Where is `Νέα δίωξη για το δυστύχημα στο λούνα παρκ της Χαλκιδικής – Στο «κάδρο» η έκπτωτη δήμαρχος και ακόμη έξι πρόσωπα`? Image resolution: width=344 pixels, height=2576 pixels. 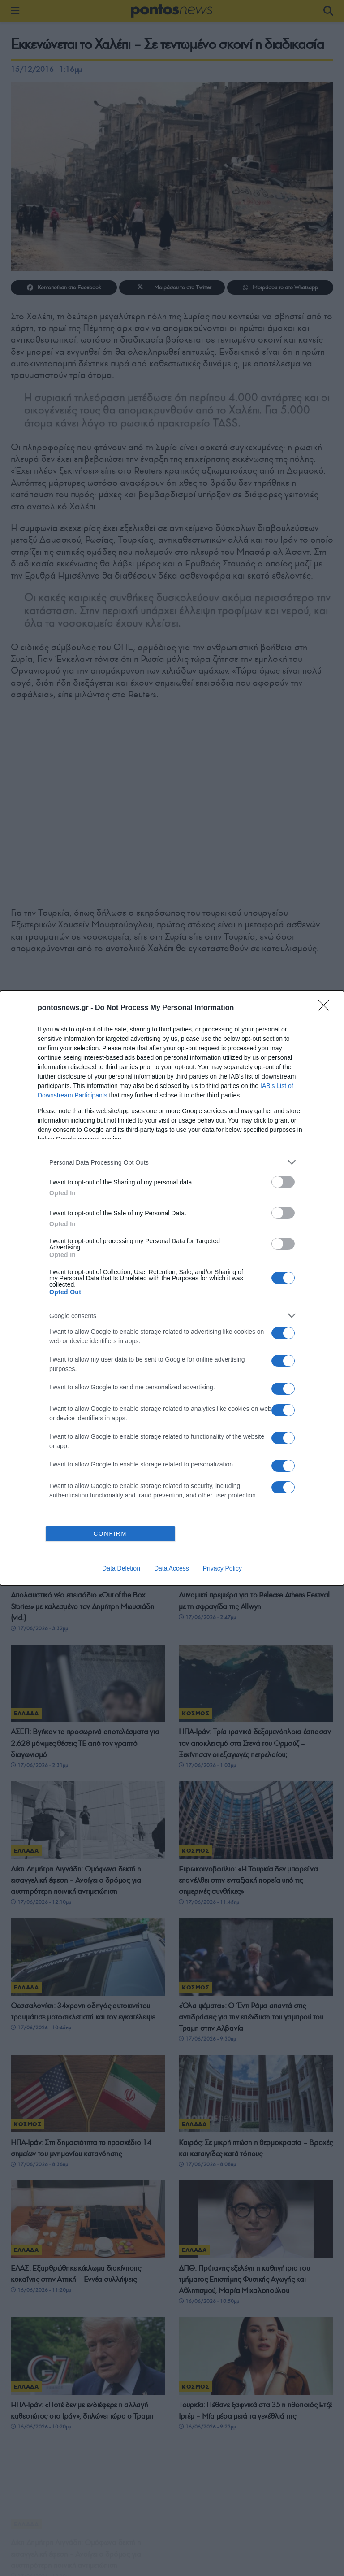
Νέα δίωξη για το δυστύχημα στο λούνα παρκ της Χαλκιδικής – Στο «κάδρο» η έκπτωτη δήμαρχος και ακόμη έξι πρόσωπα is located at coordinates (254, 1196).